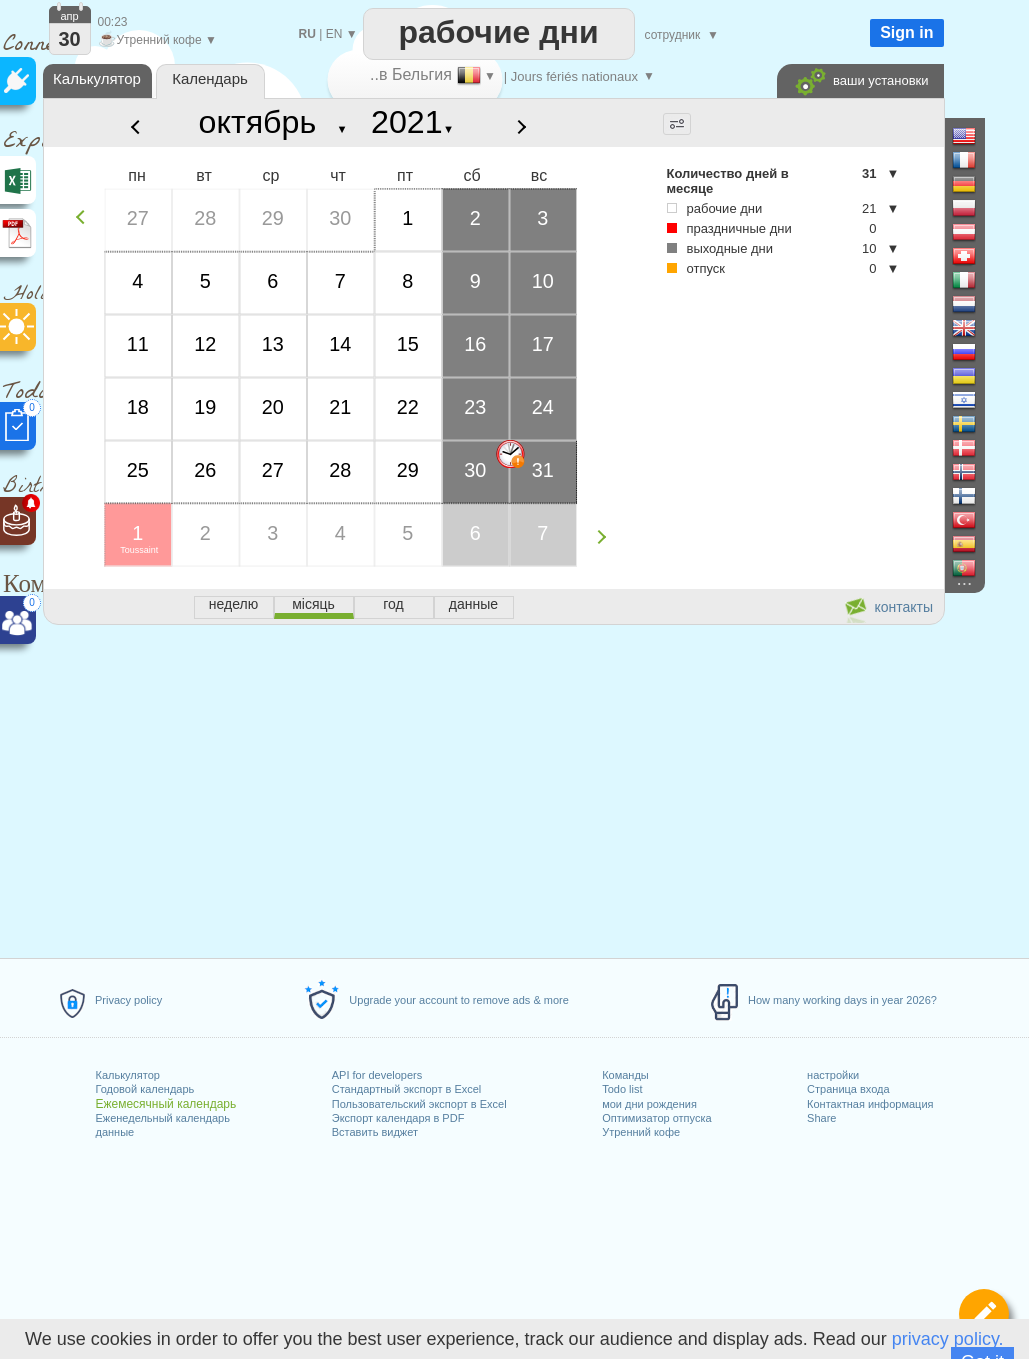  Describe the element at coordinates (493, 788) in the screenshot. I see `[Advertisement]` at that location.